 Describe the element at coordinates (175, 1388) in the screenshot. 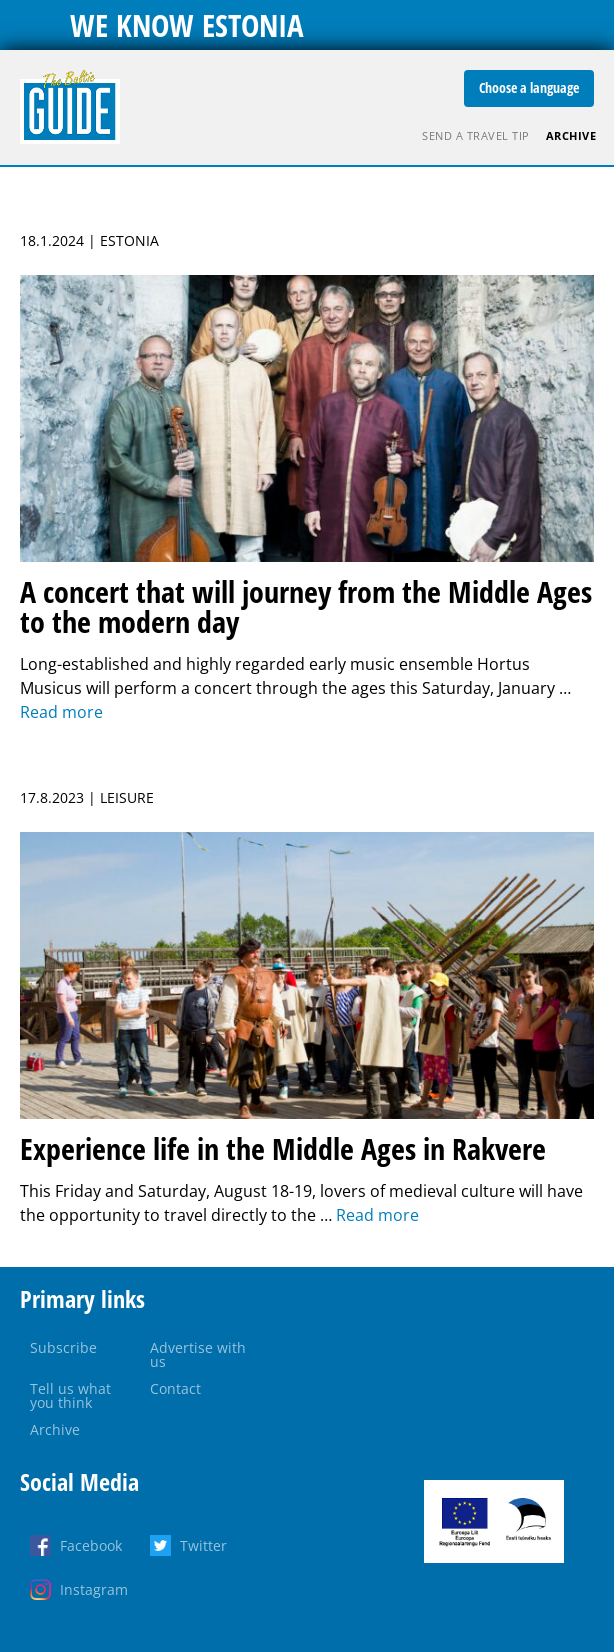

I see `Contact` at that location.